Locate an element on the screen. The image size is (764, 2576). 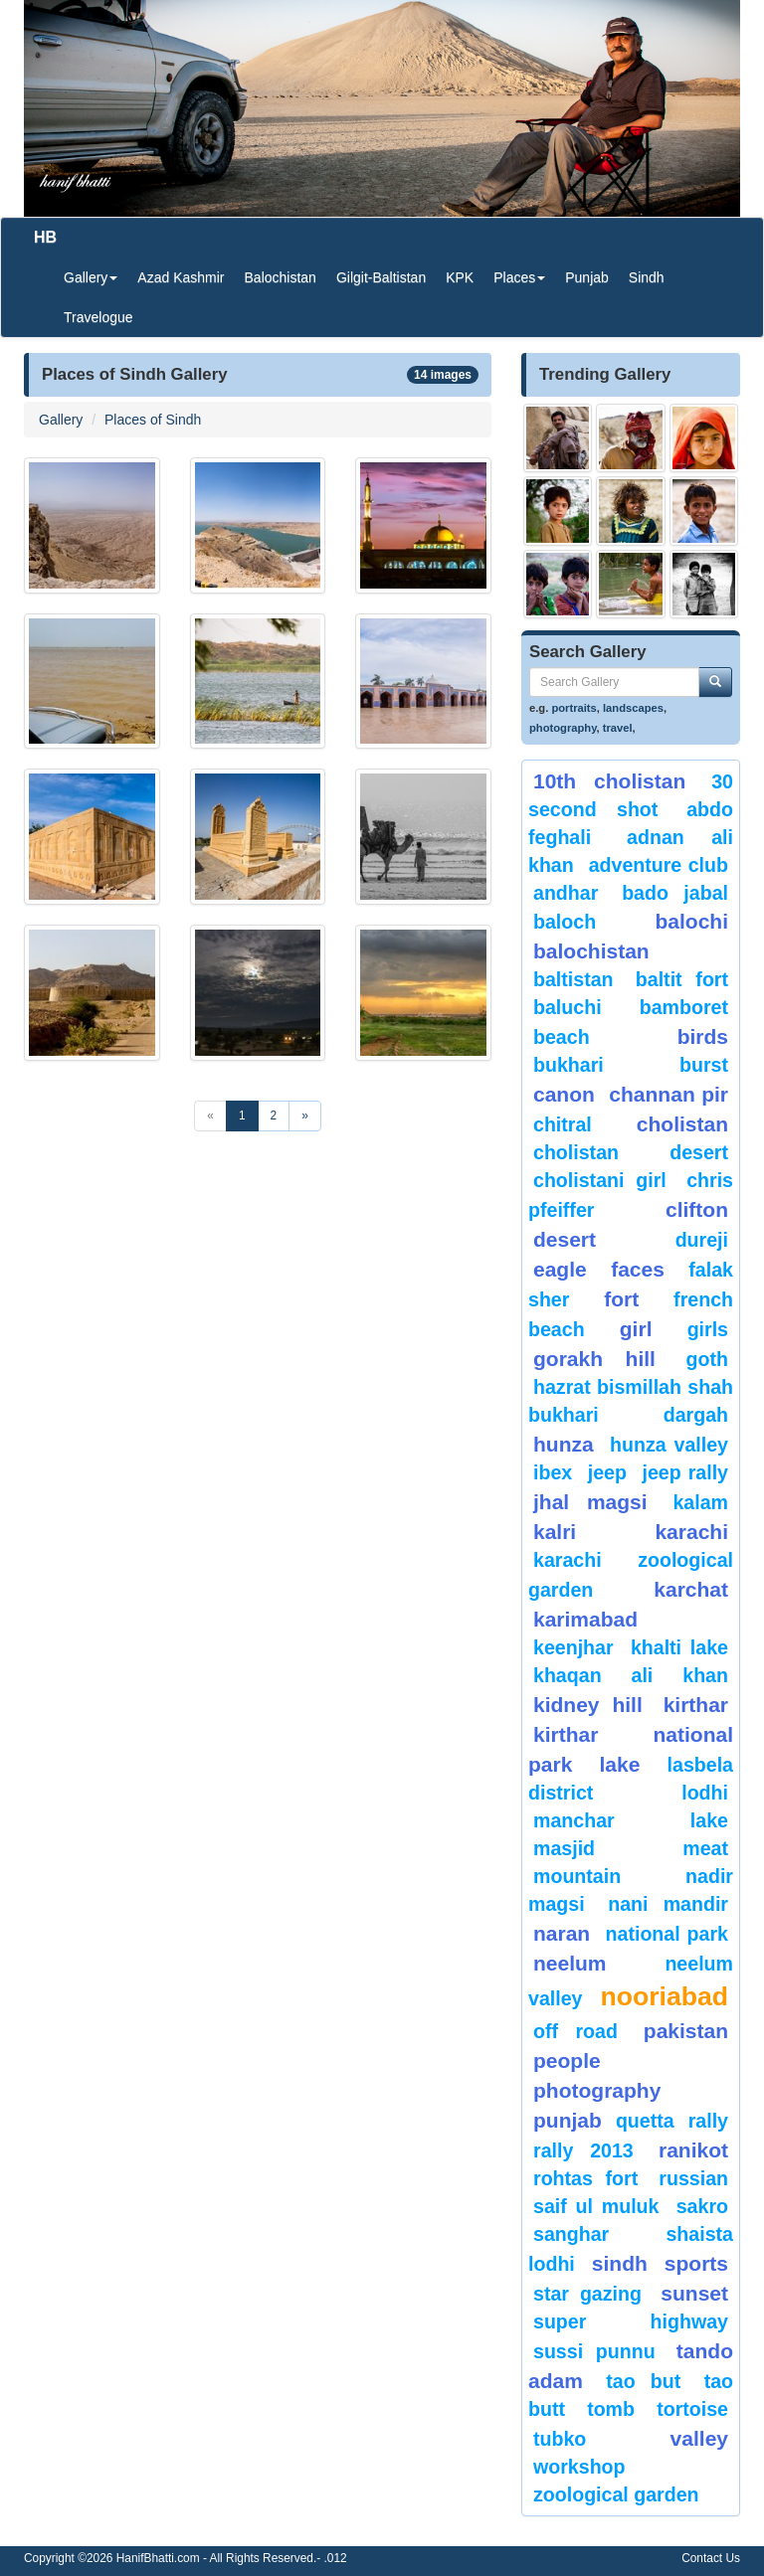
Andhar is located at coordinates (565, 893).